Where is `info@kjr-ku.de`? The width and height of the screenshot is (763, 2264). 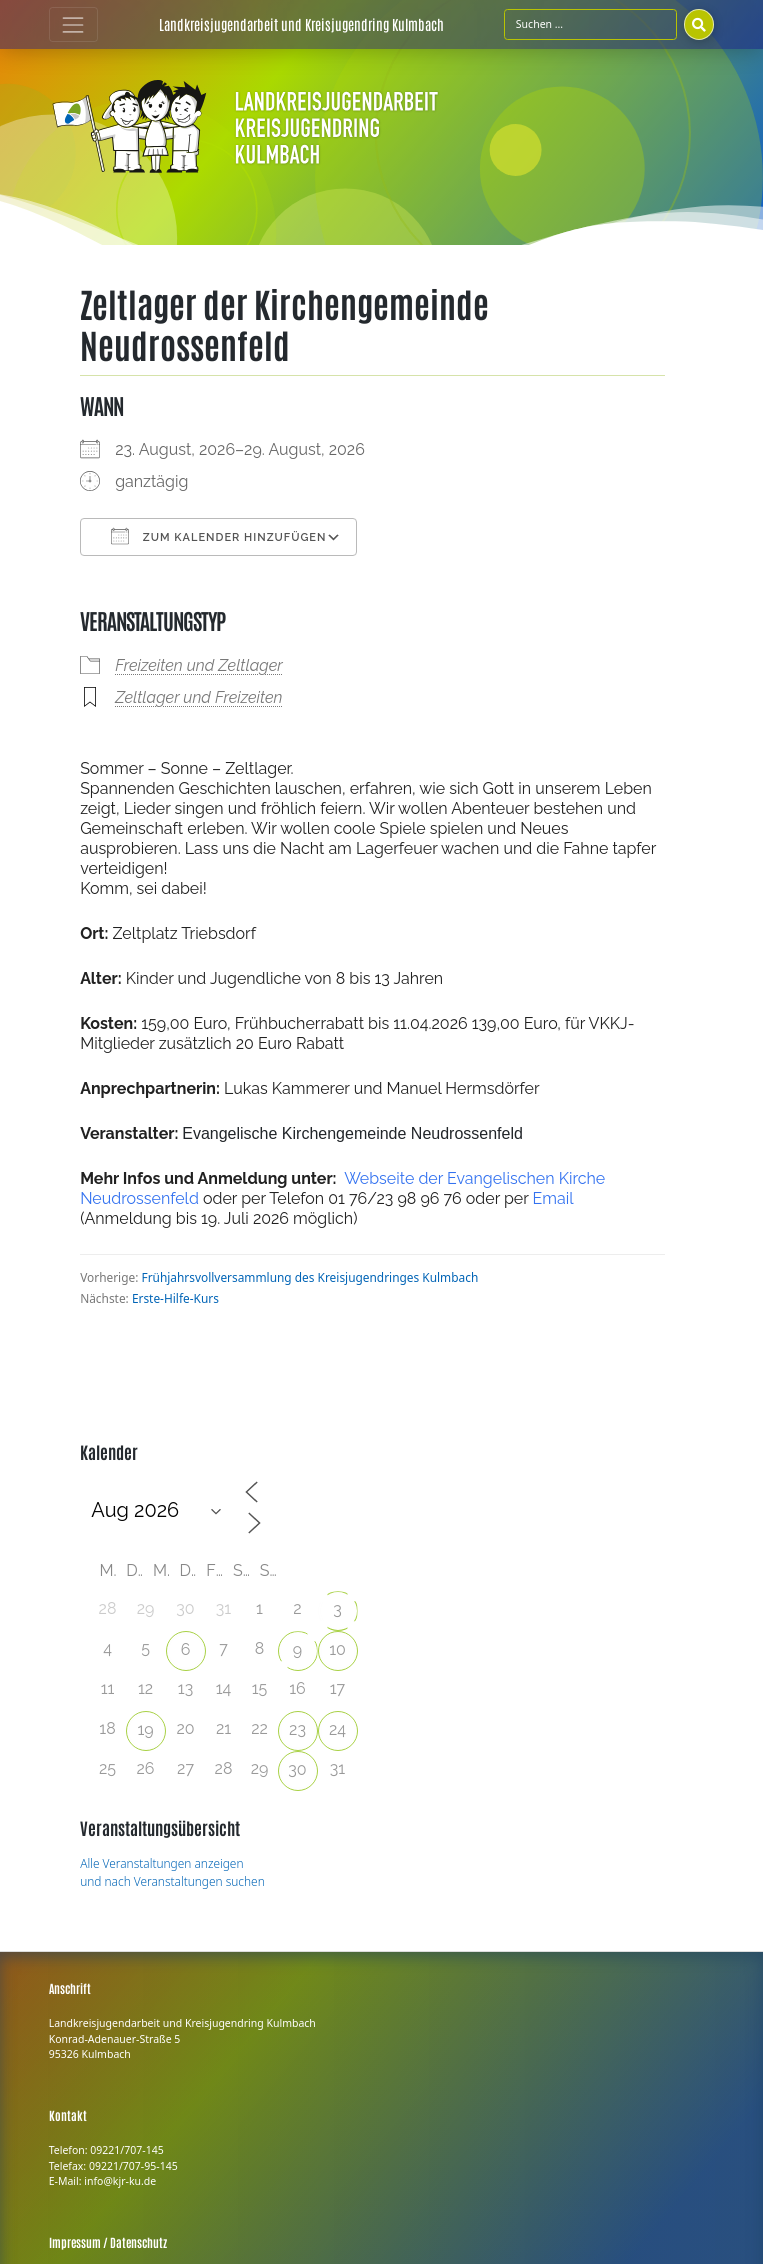 info@kjr-ku.de is located at coordinates (120, 2181).